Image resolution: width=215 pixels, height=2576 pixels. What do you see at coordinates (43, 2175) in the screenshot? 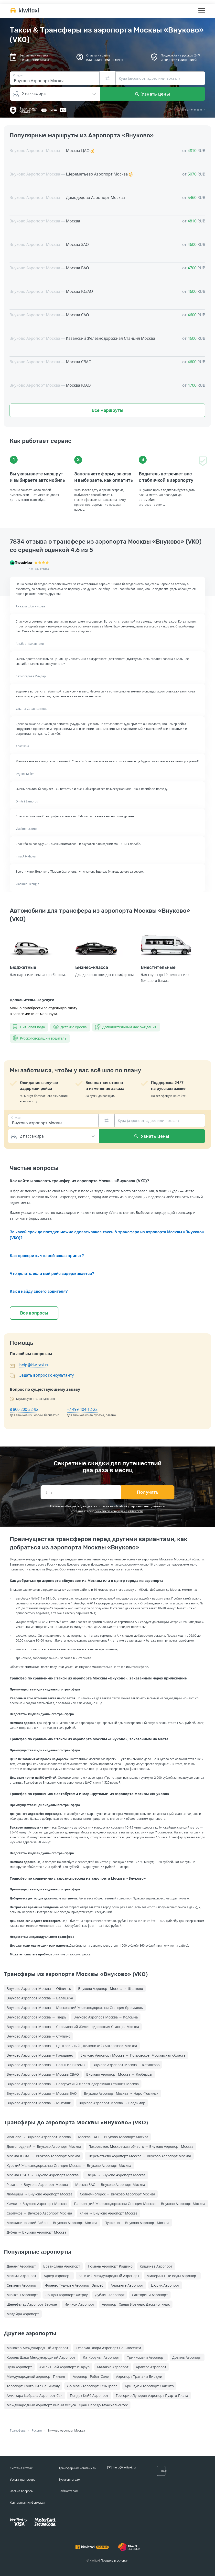
I see `Москва СЗАО → Внуково Аэропорт Москва` at bounding box center [43, 2175].